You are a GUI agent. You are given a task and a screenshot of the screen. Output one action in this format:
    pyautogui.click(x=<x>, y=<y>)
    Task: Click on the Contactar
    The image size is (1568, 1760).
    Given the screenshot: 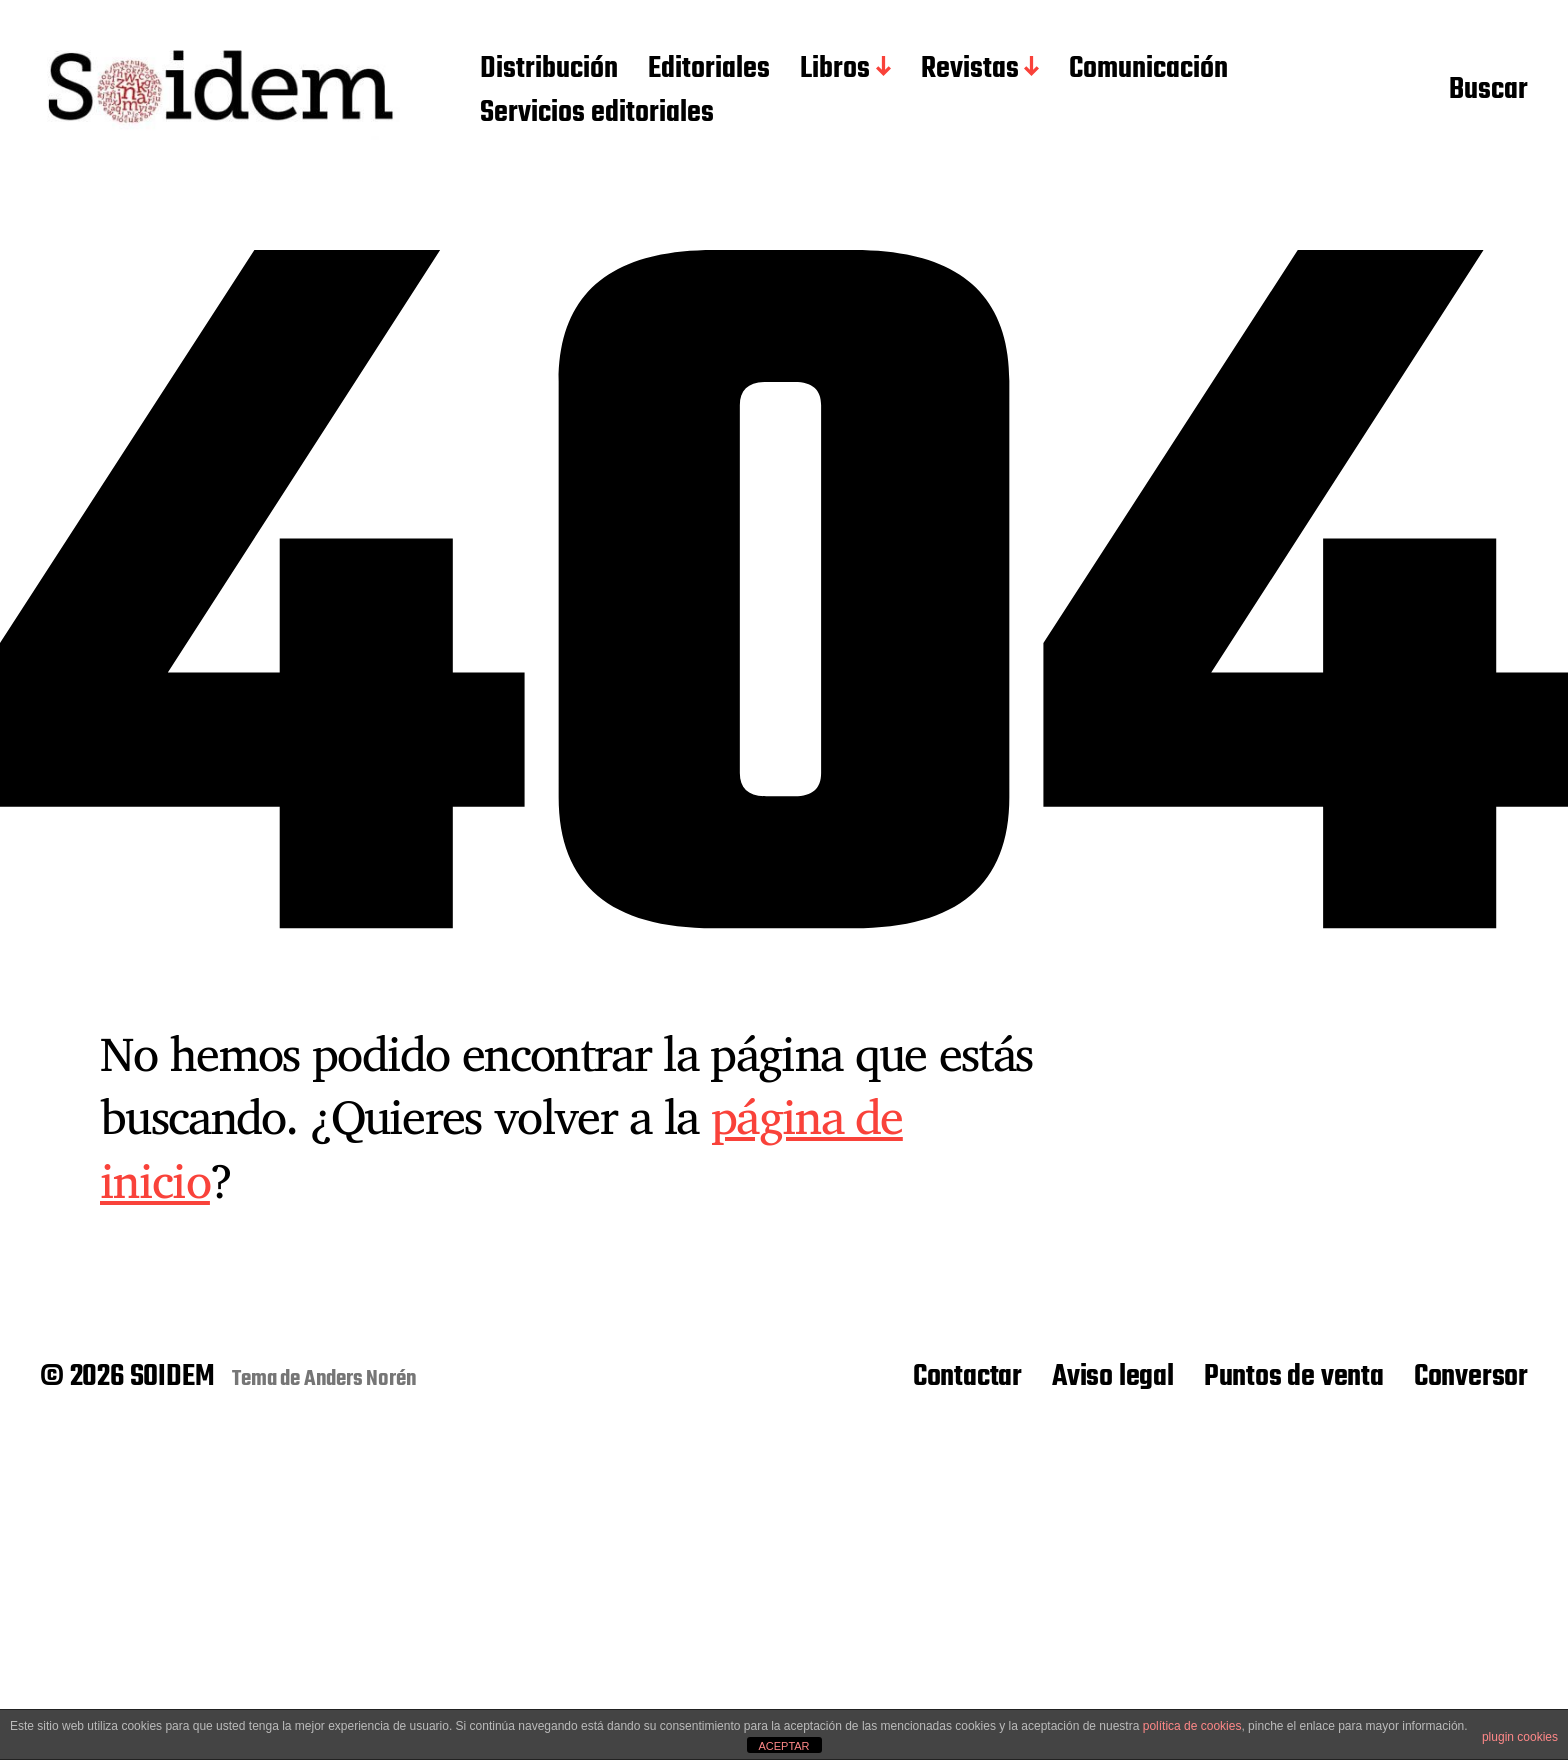 What is the action you would take?
    pyautogui.click(x=967, y=1377)
    